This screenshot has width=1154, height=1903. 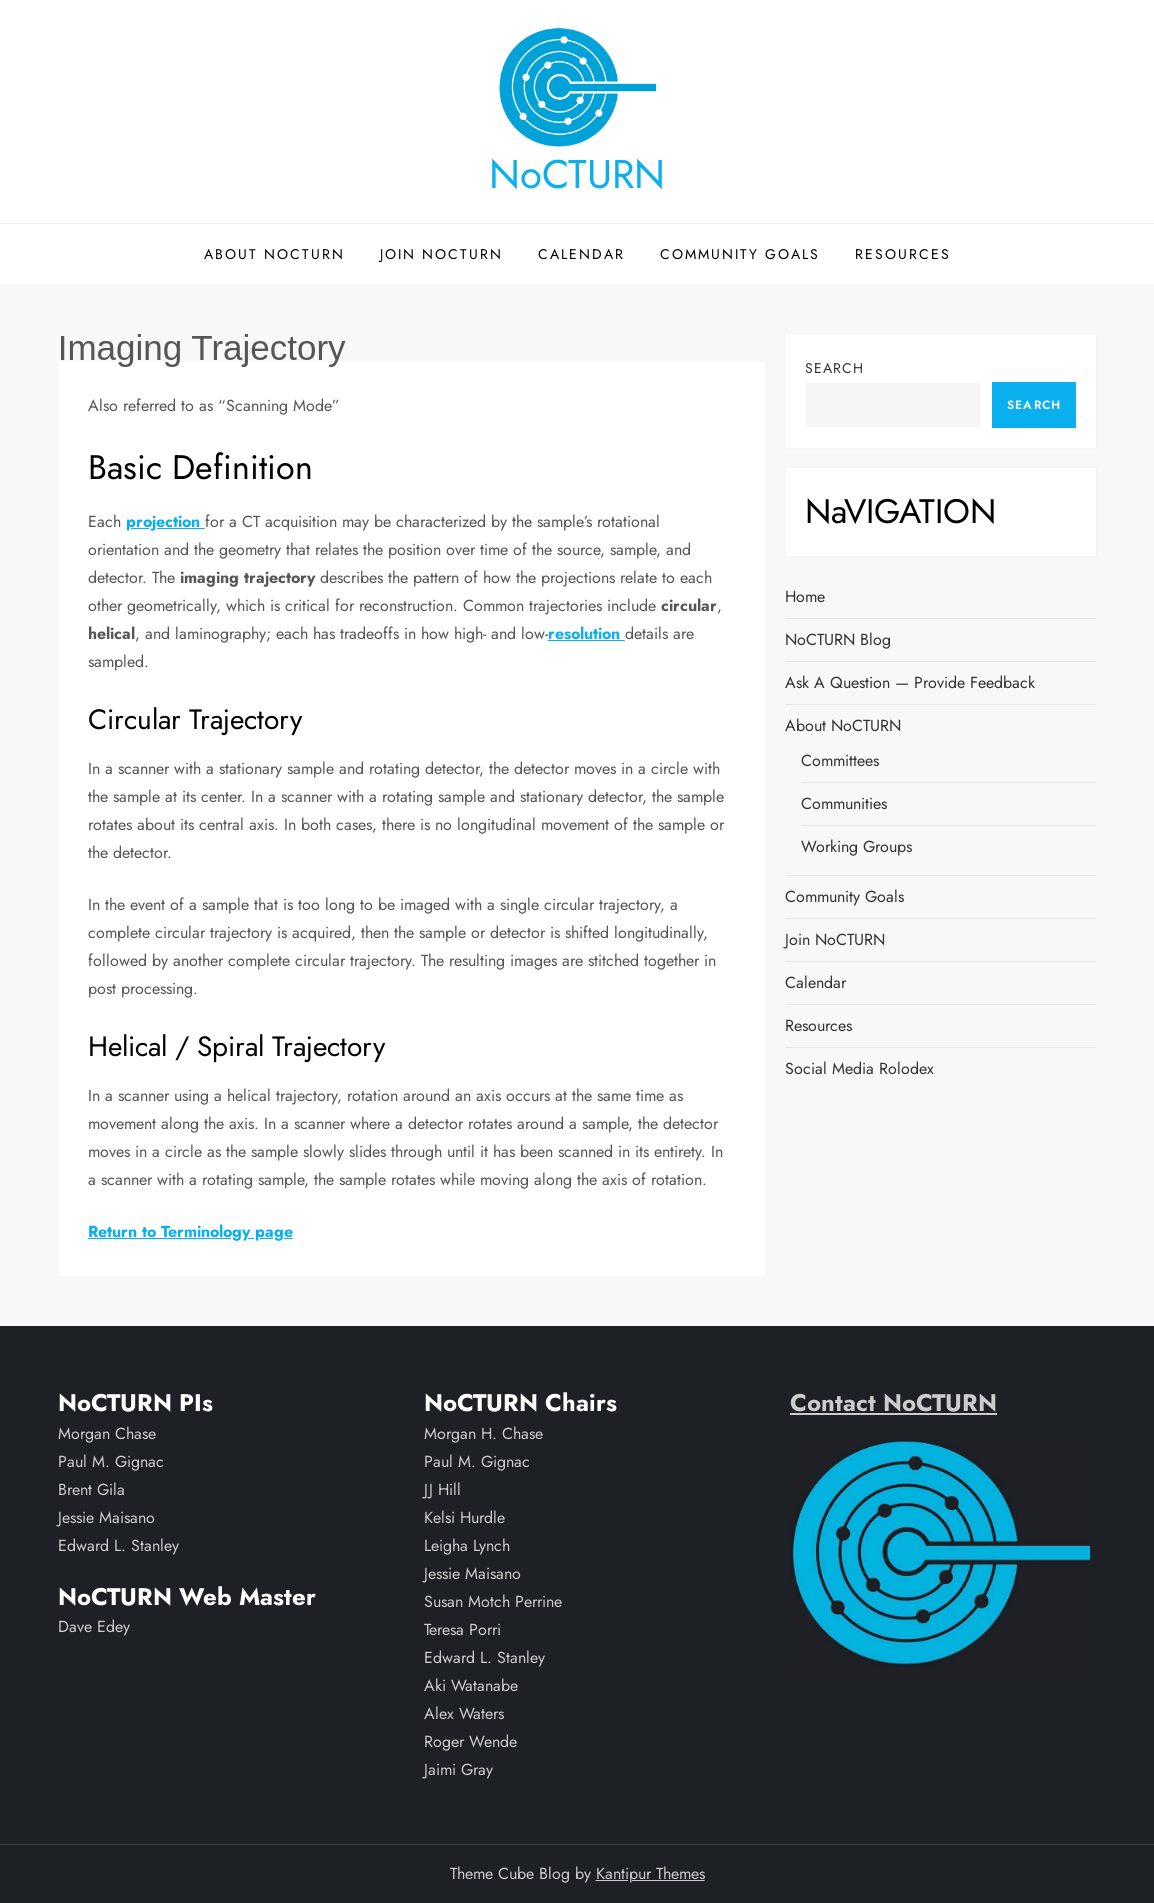 What do you see at coordinates (274, 254) in the screenshot?
I see `About NoCTURN` at bounding box center [274, 254].